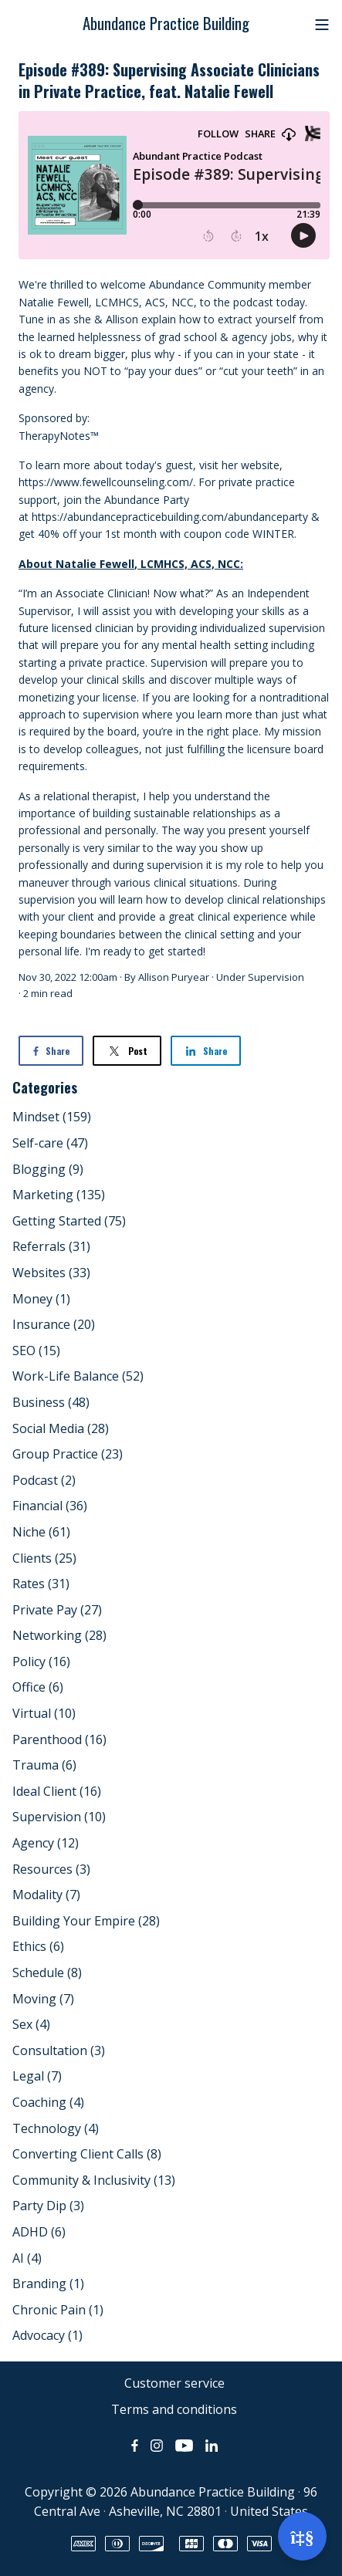  I want to click on Terms and conditions, so click(174, 2409).